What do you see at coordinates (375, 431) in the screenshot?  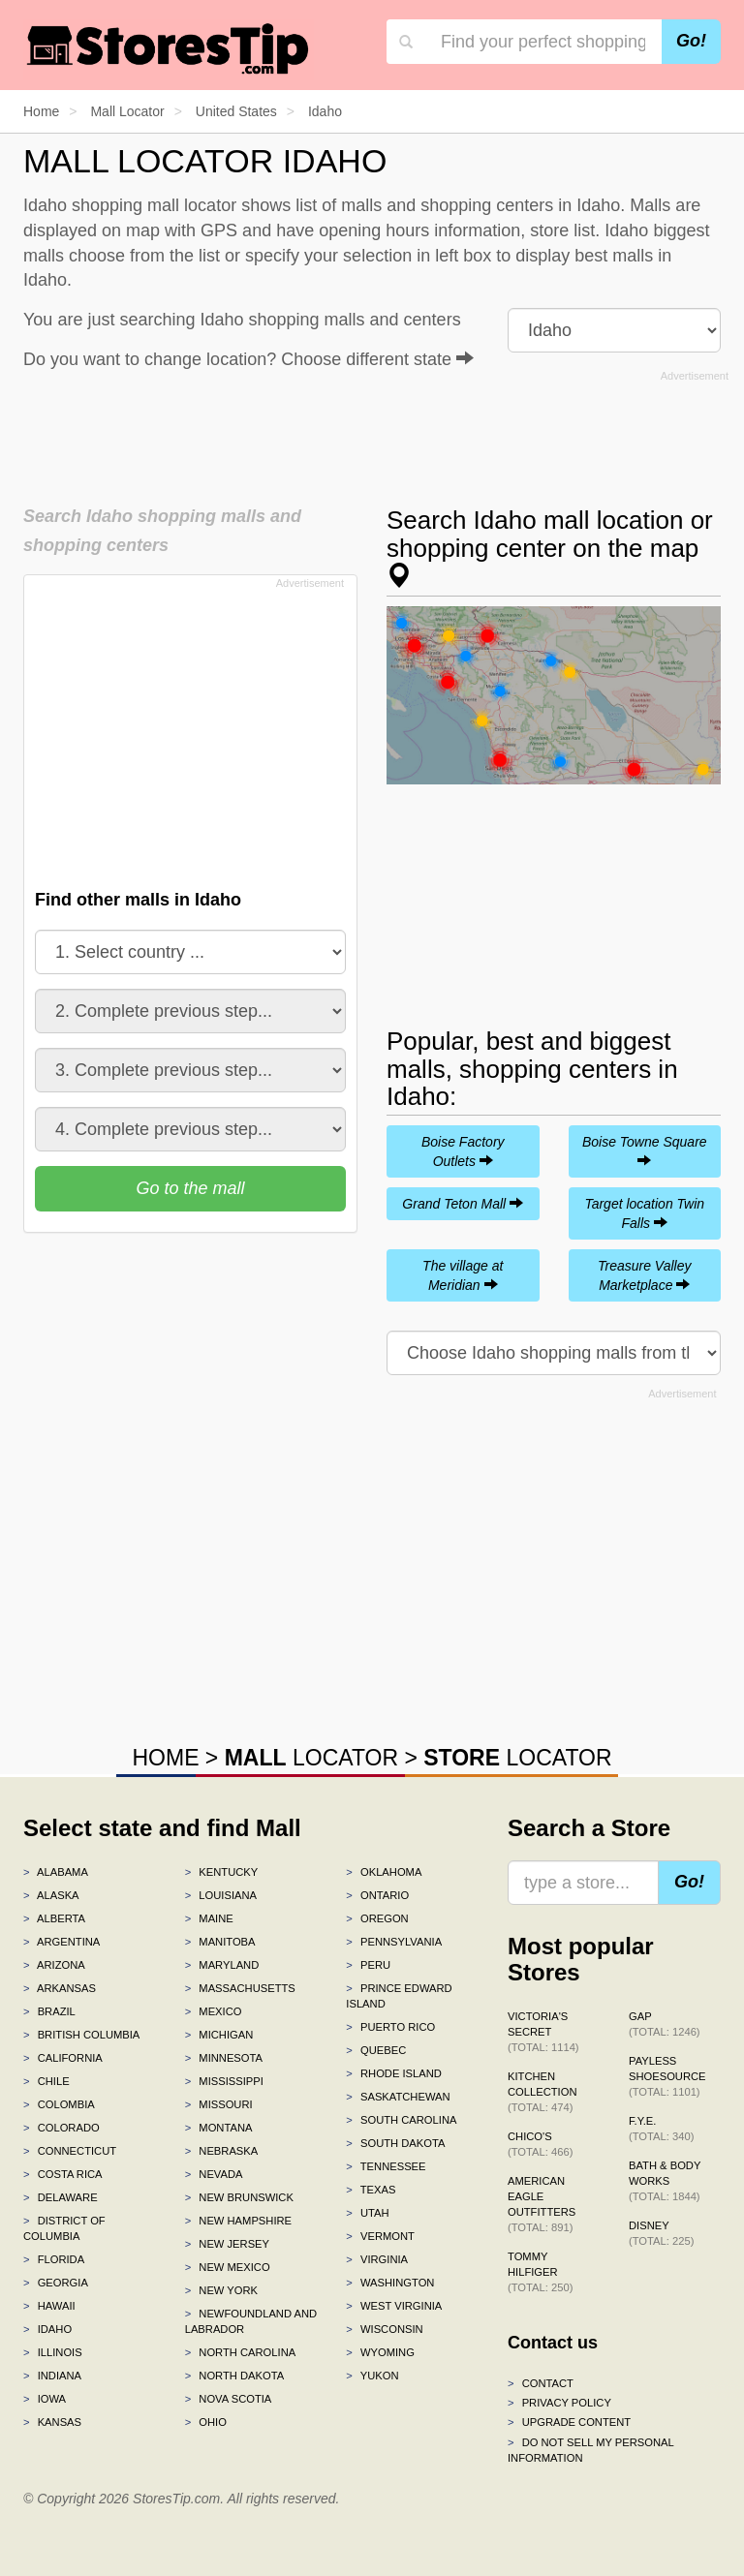 I see `[Advertisement]` at bounding box center [375, 431].